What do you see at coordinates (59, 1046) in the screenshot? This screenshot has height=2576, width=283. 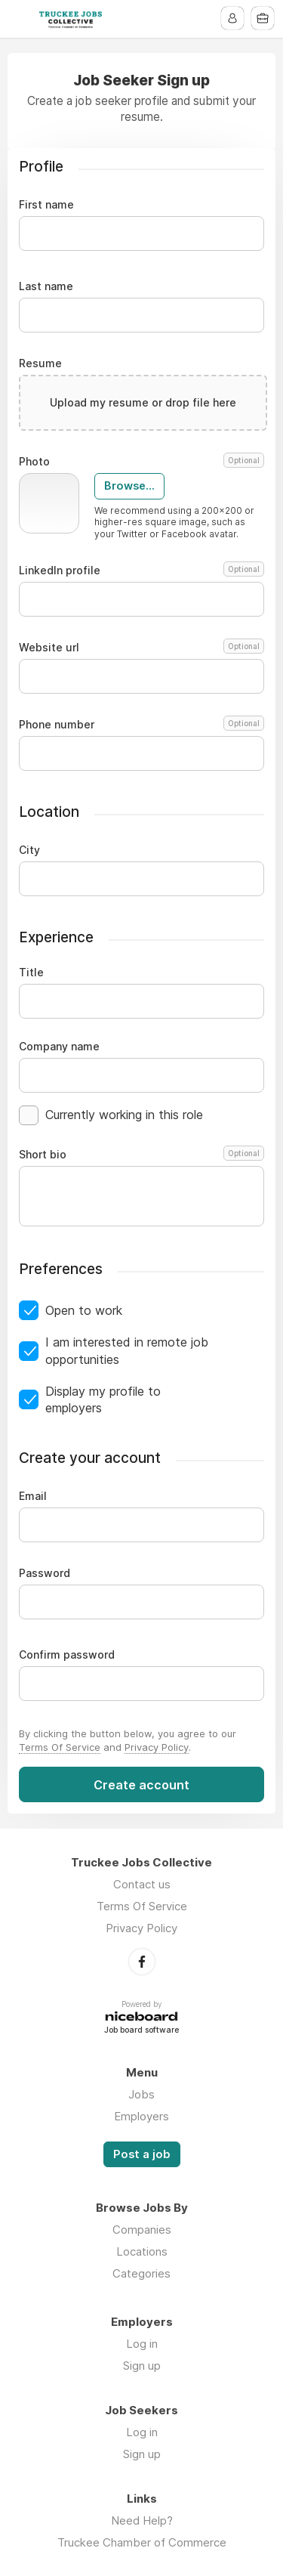 I see `Company name` at bounding box center [59, 1046].